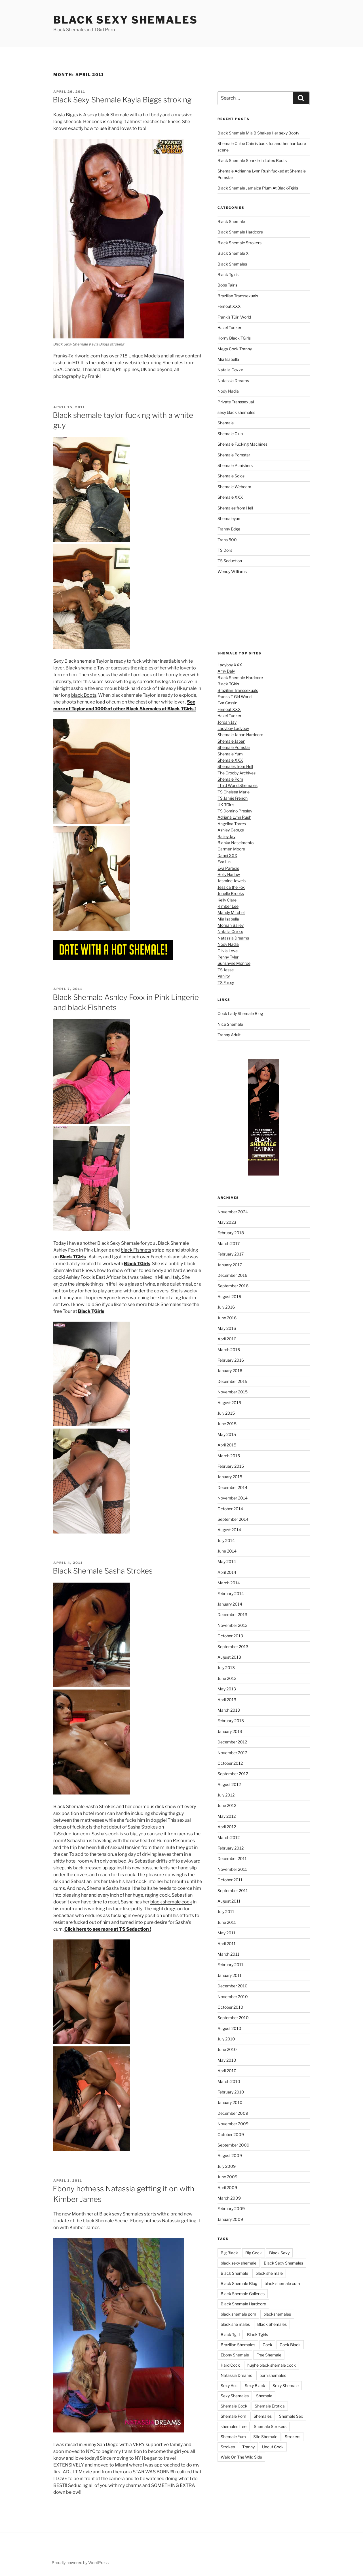 The width and height of the screenshot is (363, 2576). What do you see at coordinates (229, 1901) in the screenshot?
I see `August 2011` at bounding box center [229, 1901].